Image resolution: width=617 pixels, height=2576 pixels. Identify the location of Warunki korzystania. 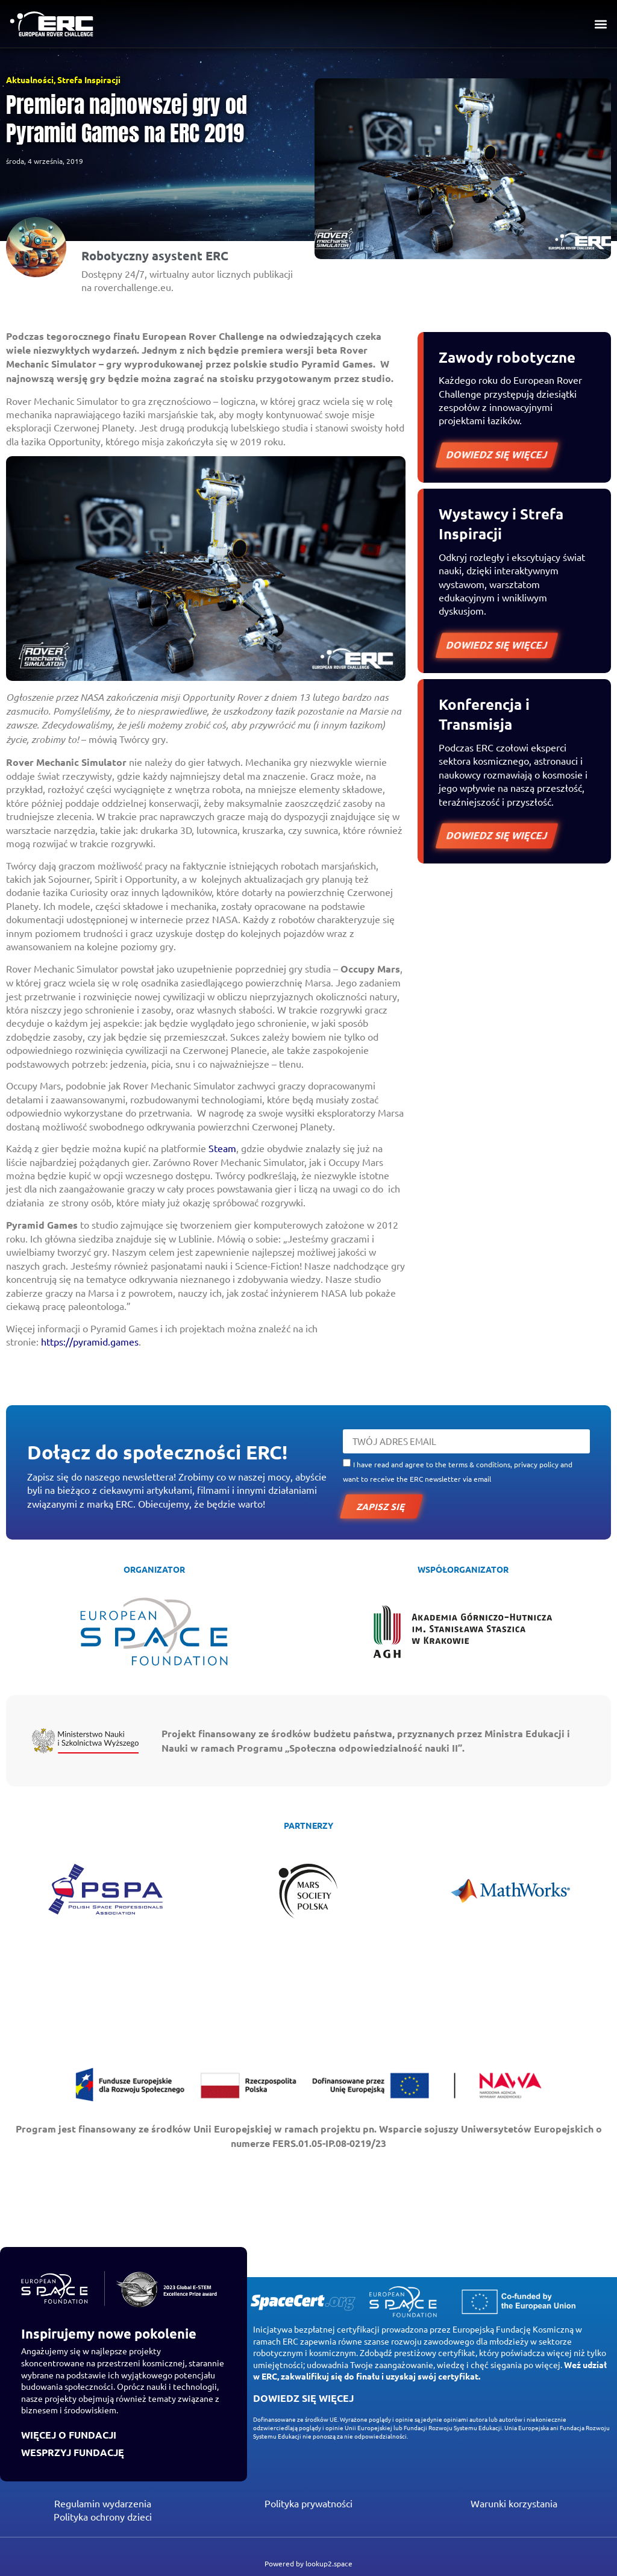
(514, 2503).